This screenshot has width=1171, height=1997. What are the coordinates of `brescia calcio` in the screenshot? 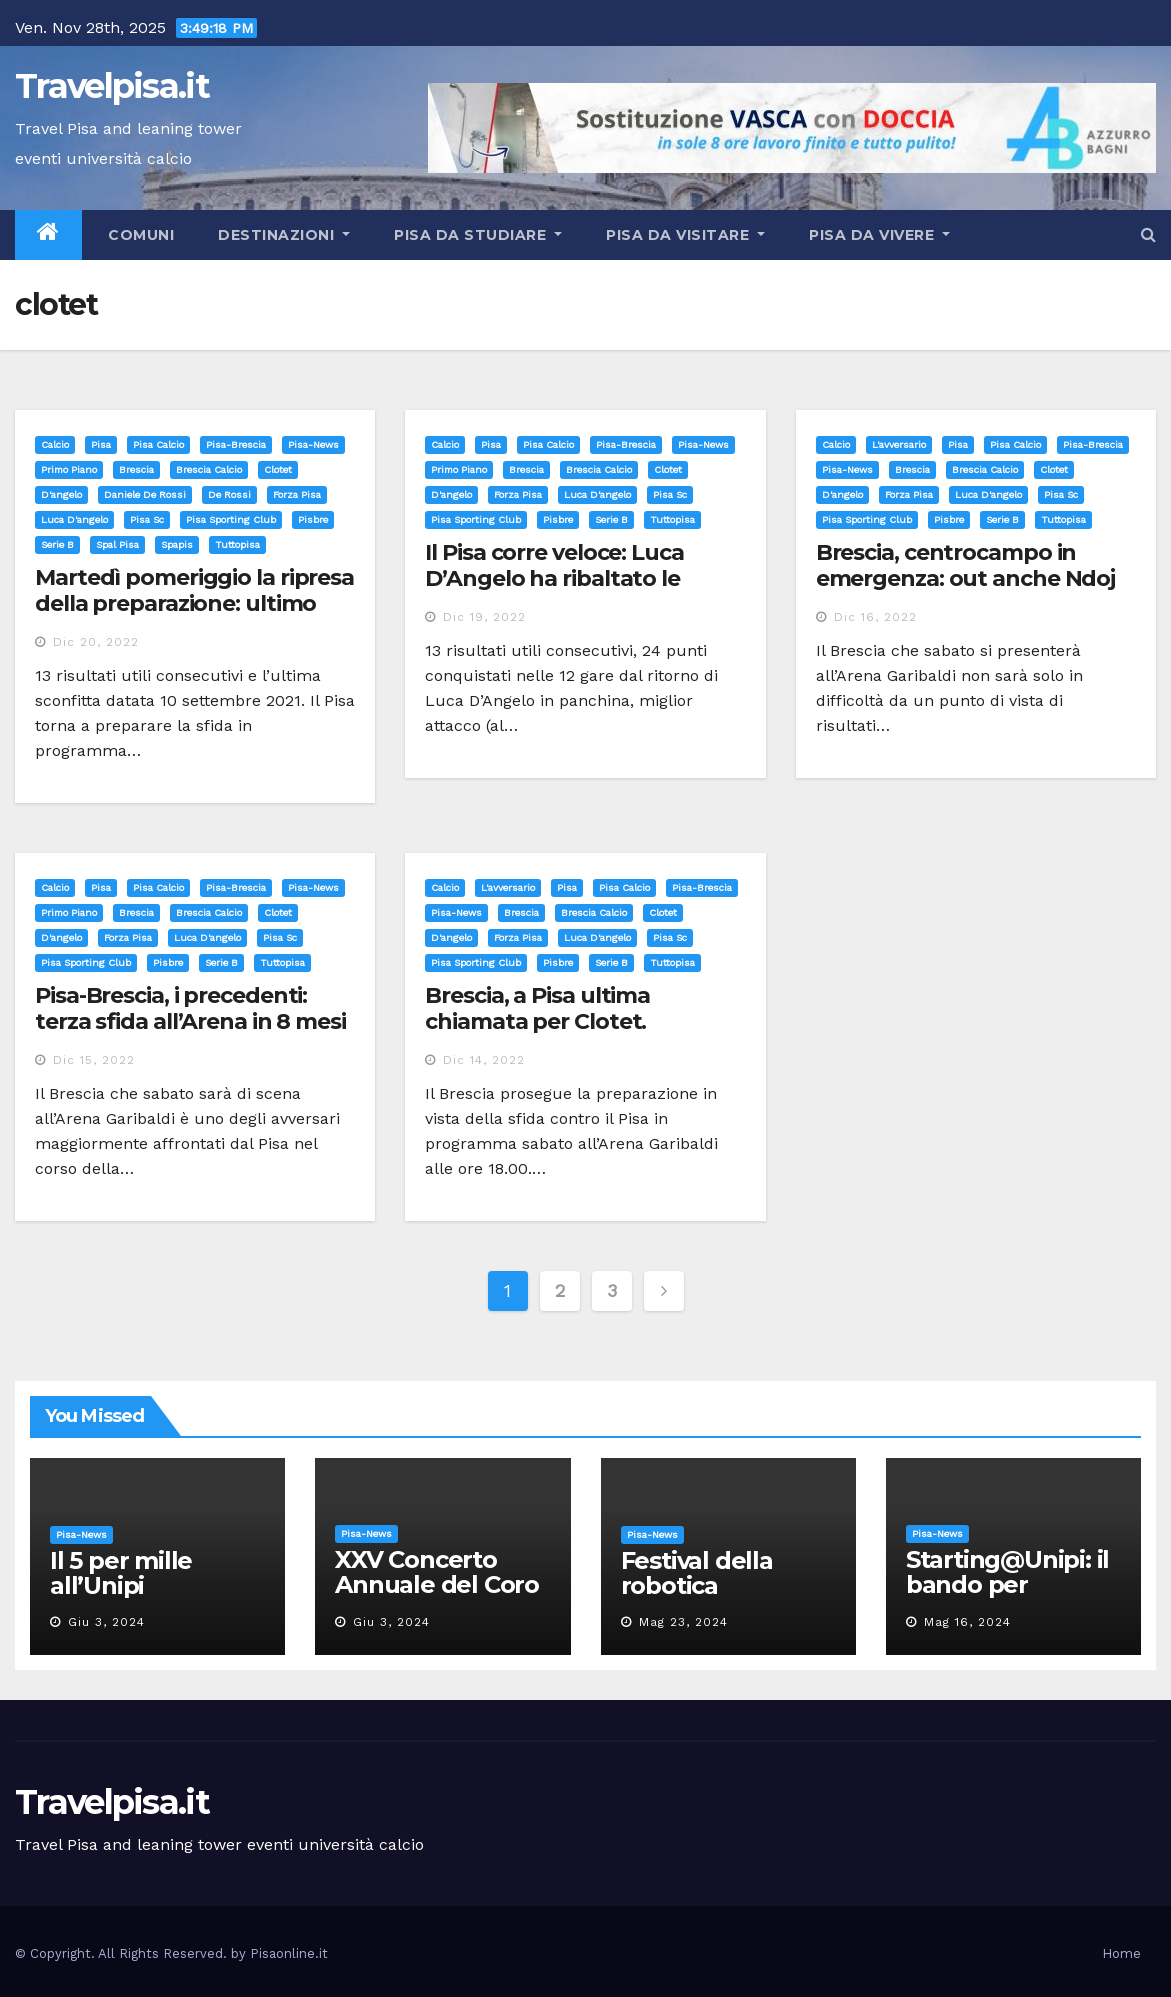 It's located at (209, 469).